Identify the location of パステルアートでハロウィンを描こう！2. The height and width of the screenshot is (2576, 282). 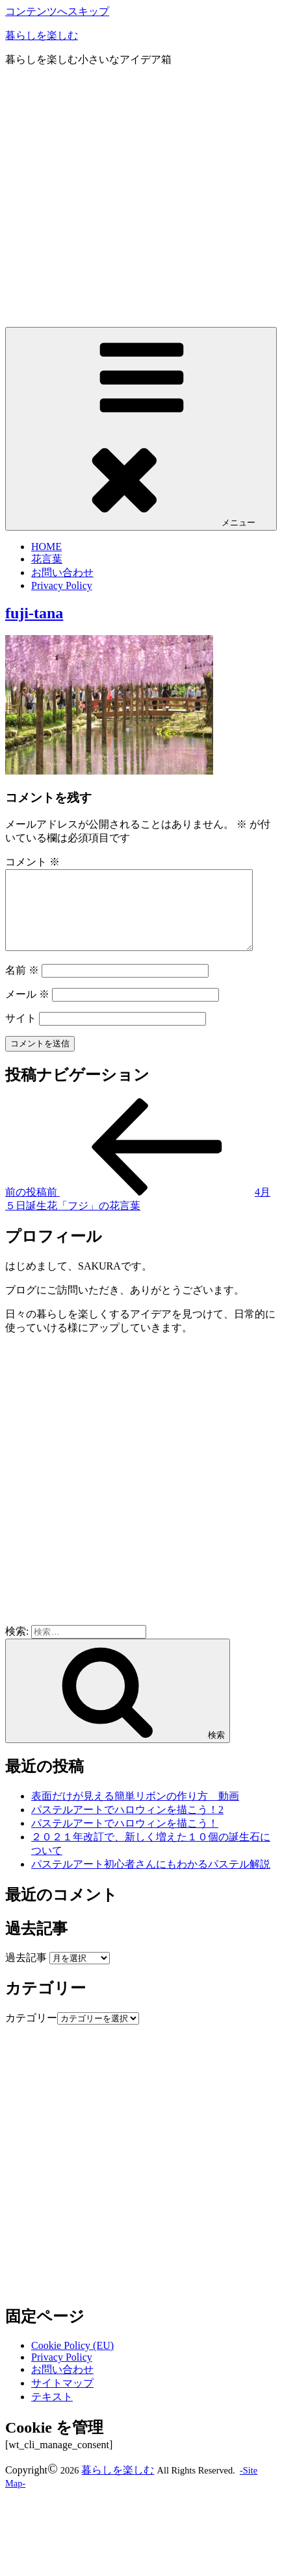
(127, 1825).